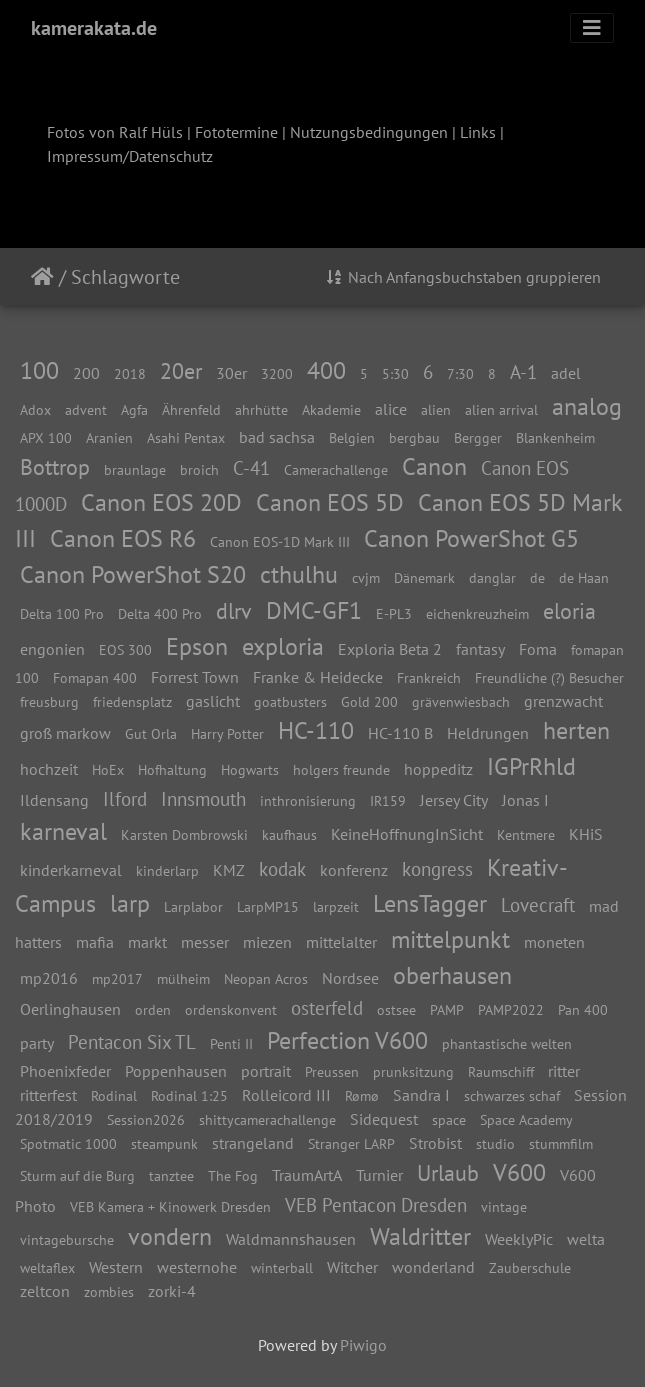  Describe the element at coordinates (492, 577) in the screenshot. I see `danglar` at that location.